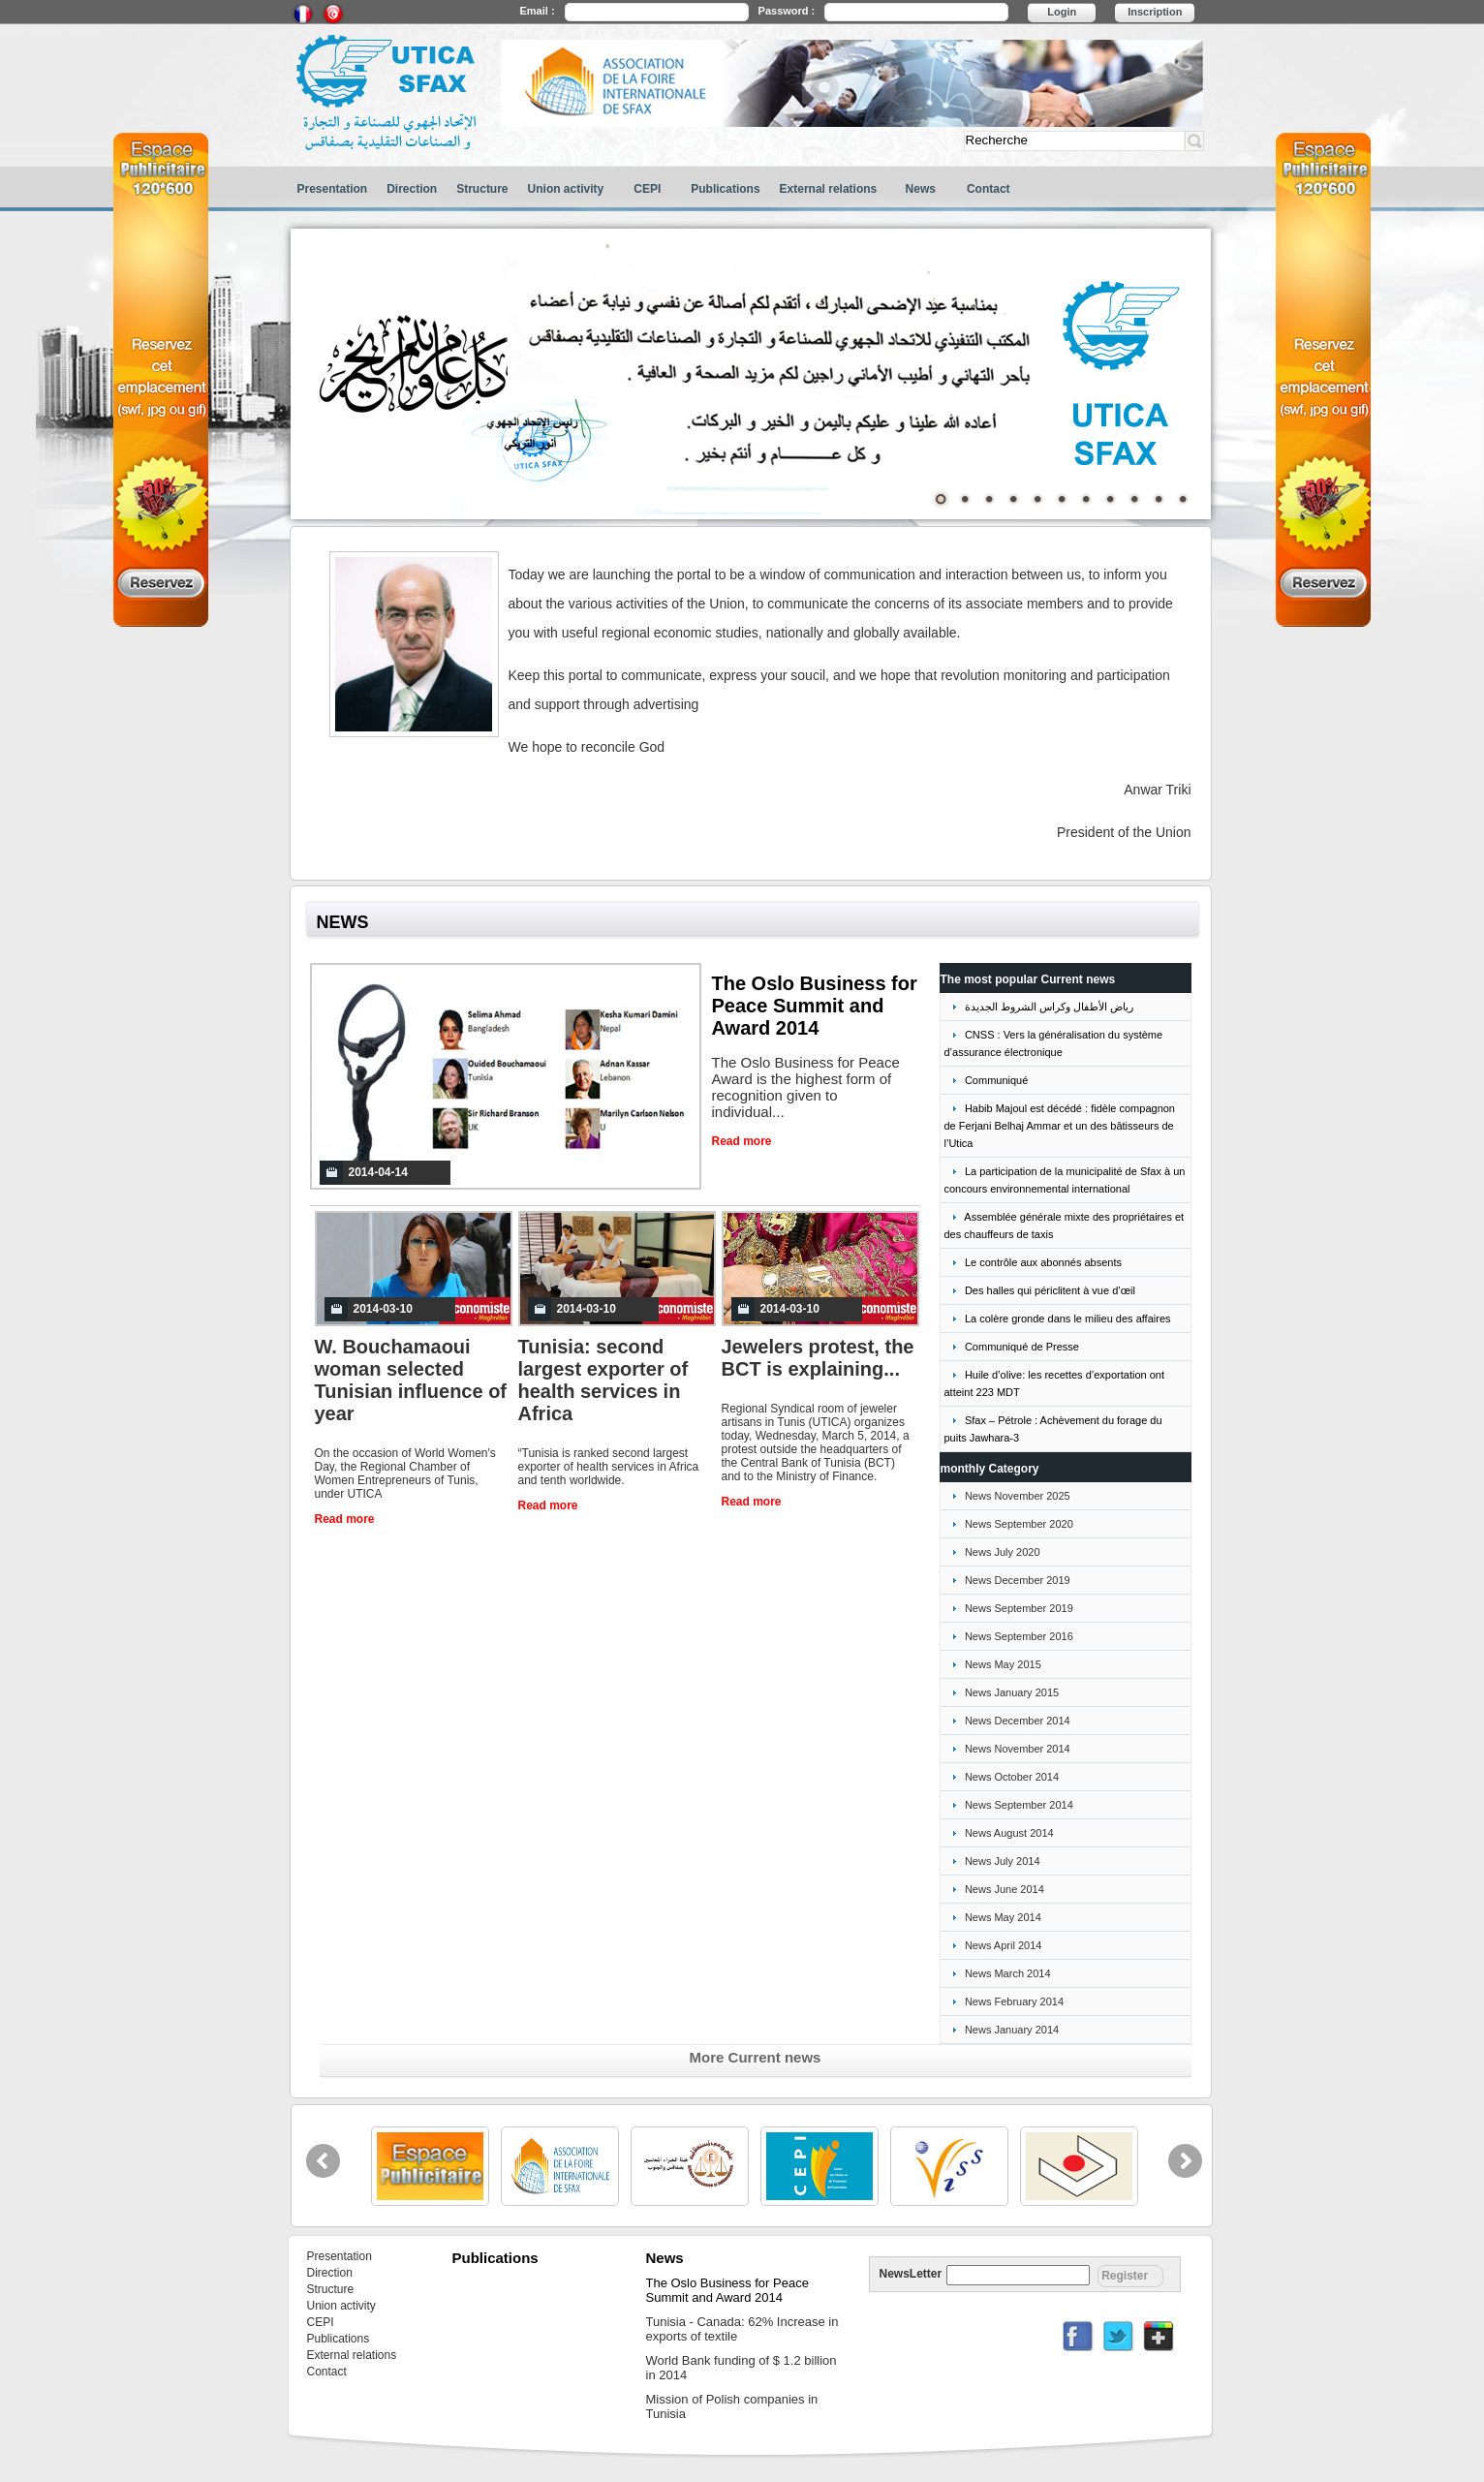 The image size is (1484, 2482). What do you see at coordinates (1158, 499) in the screenshot?
I see `10` at bounding box center [1158, 499].